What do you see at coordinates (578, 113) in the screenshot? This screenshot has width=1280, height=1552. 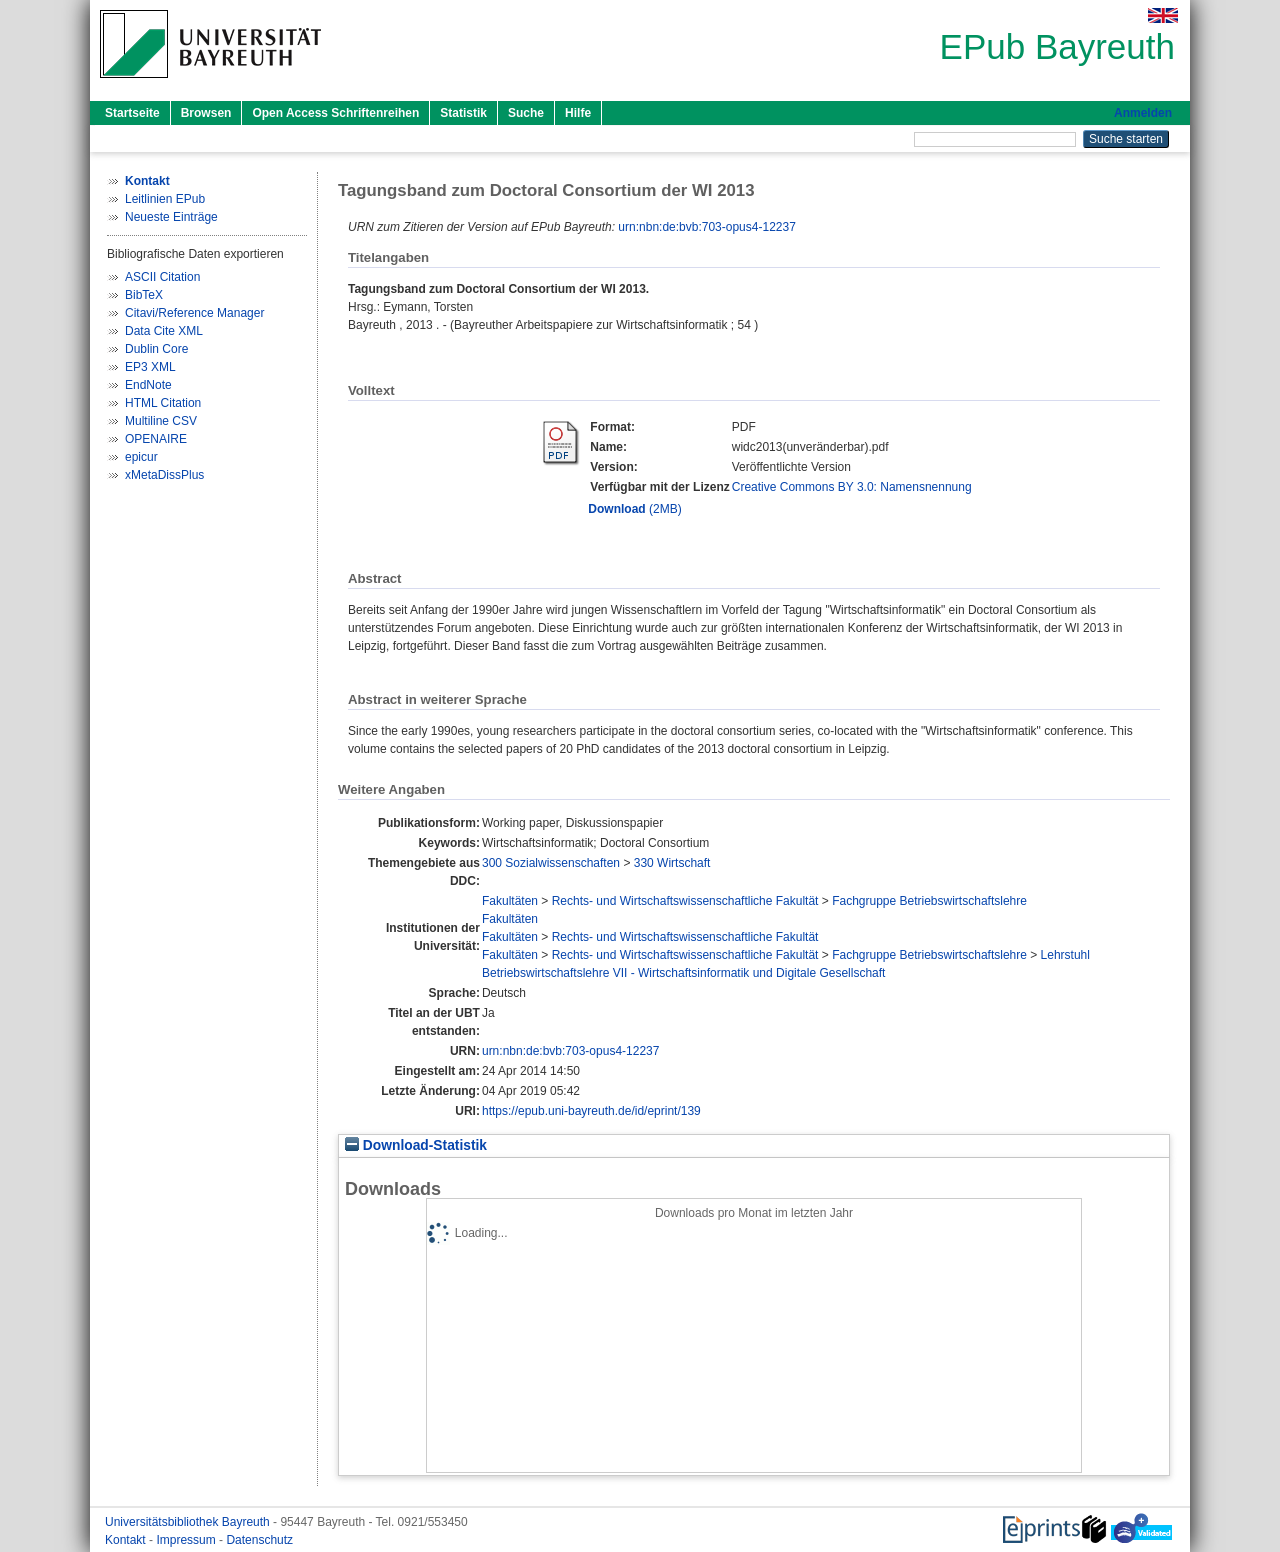 I see `Hilfe` at bounding box center [578, 113].